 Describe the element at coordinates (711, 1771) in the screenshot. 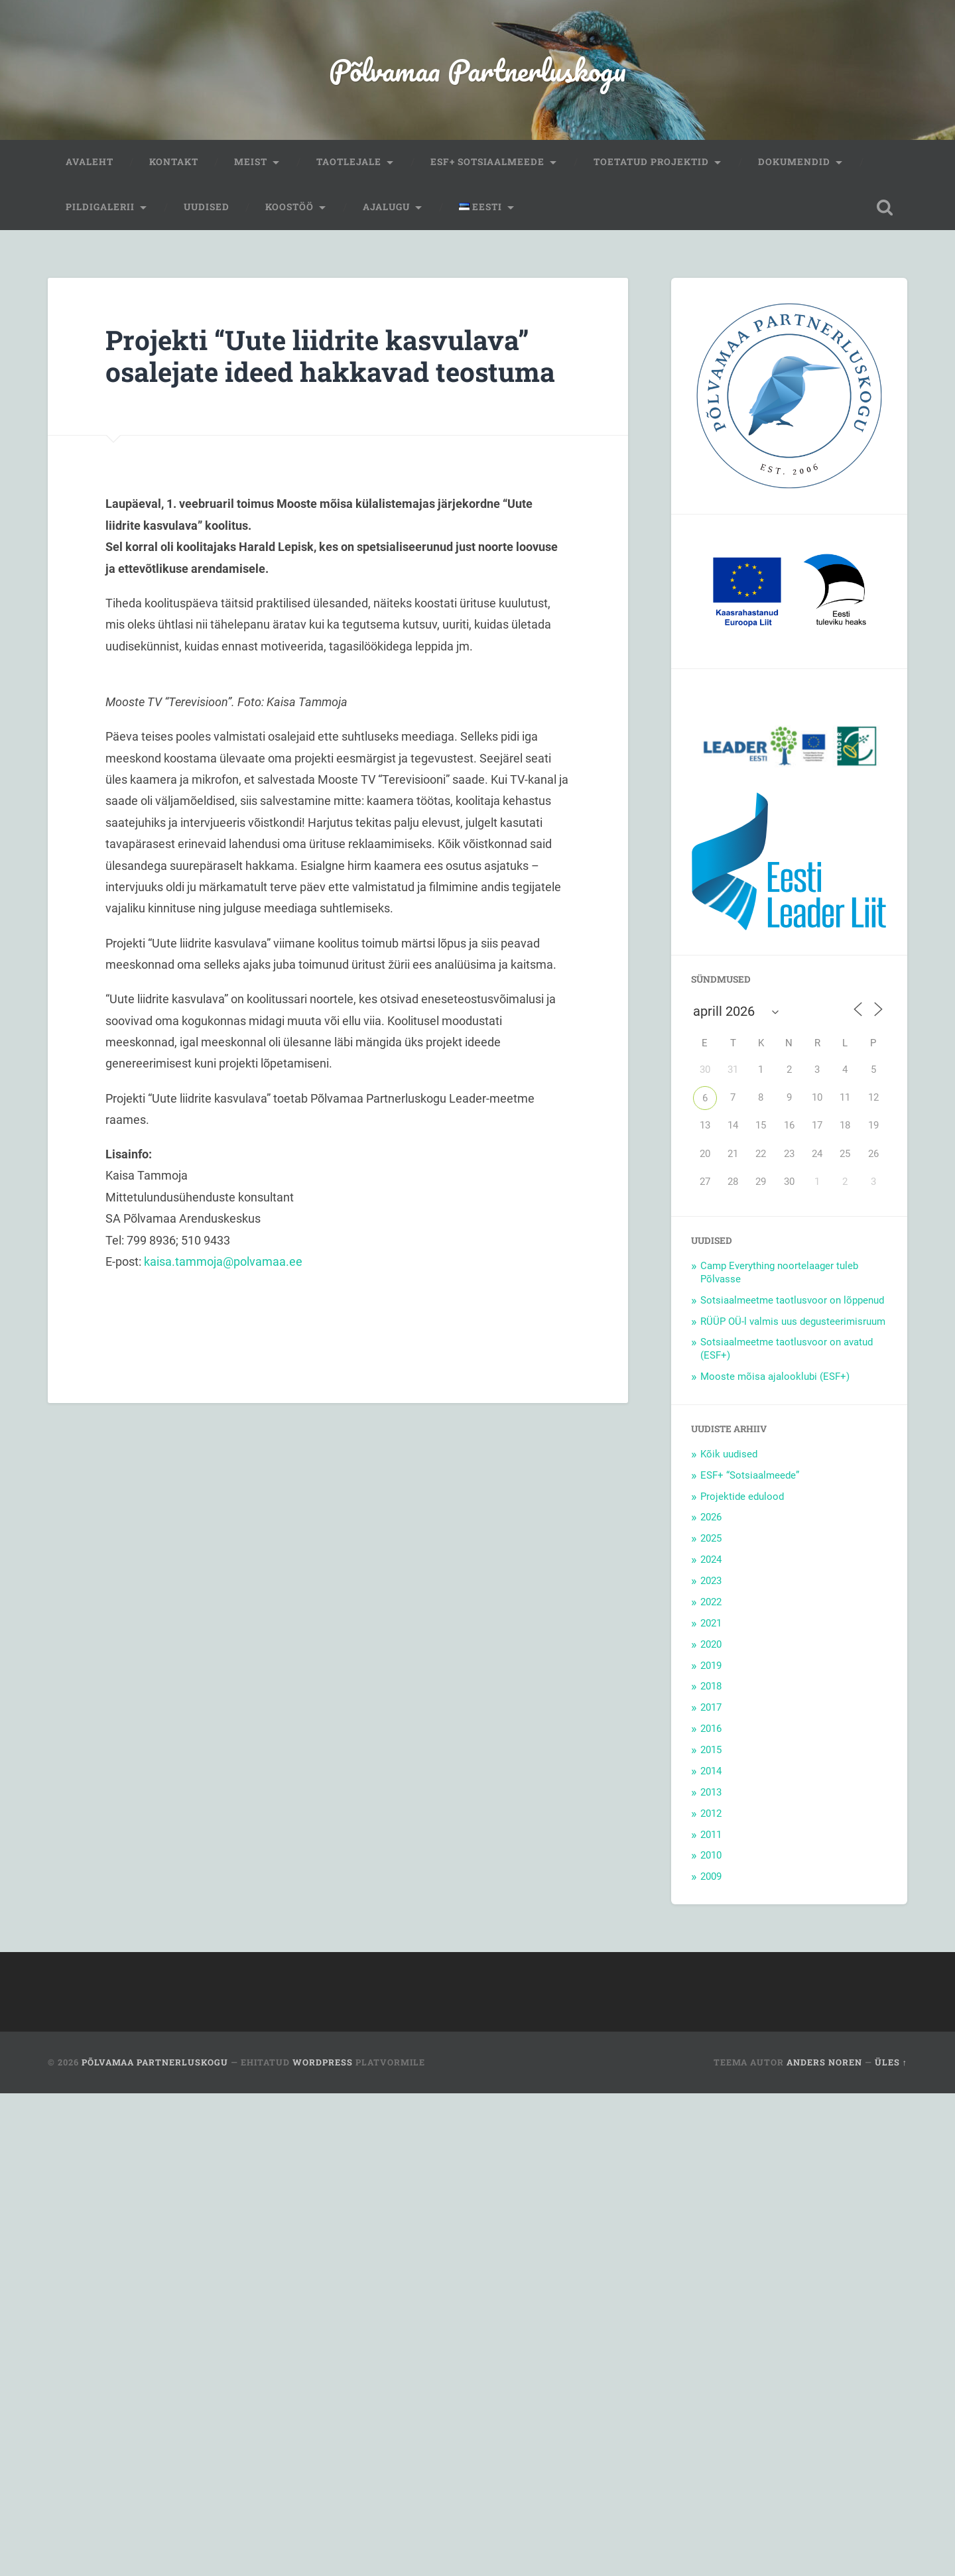

I see `2014` at that location.